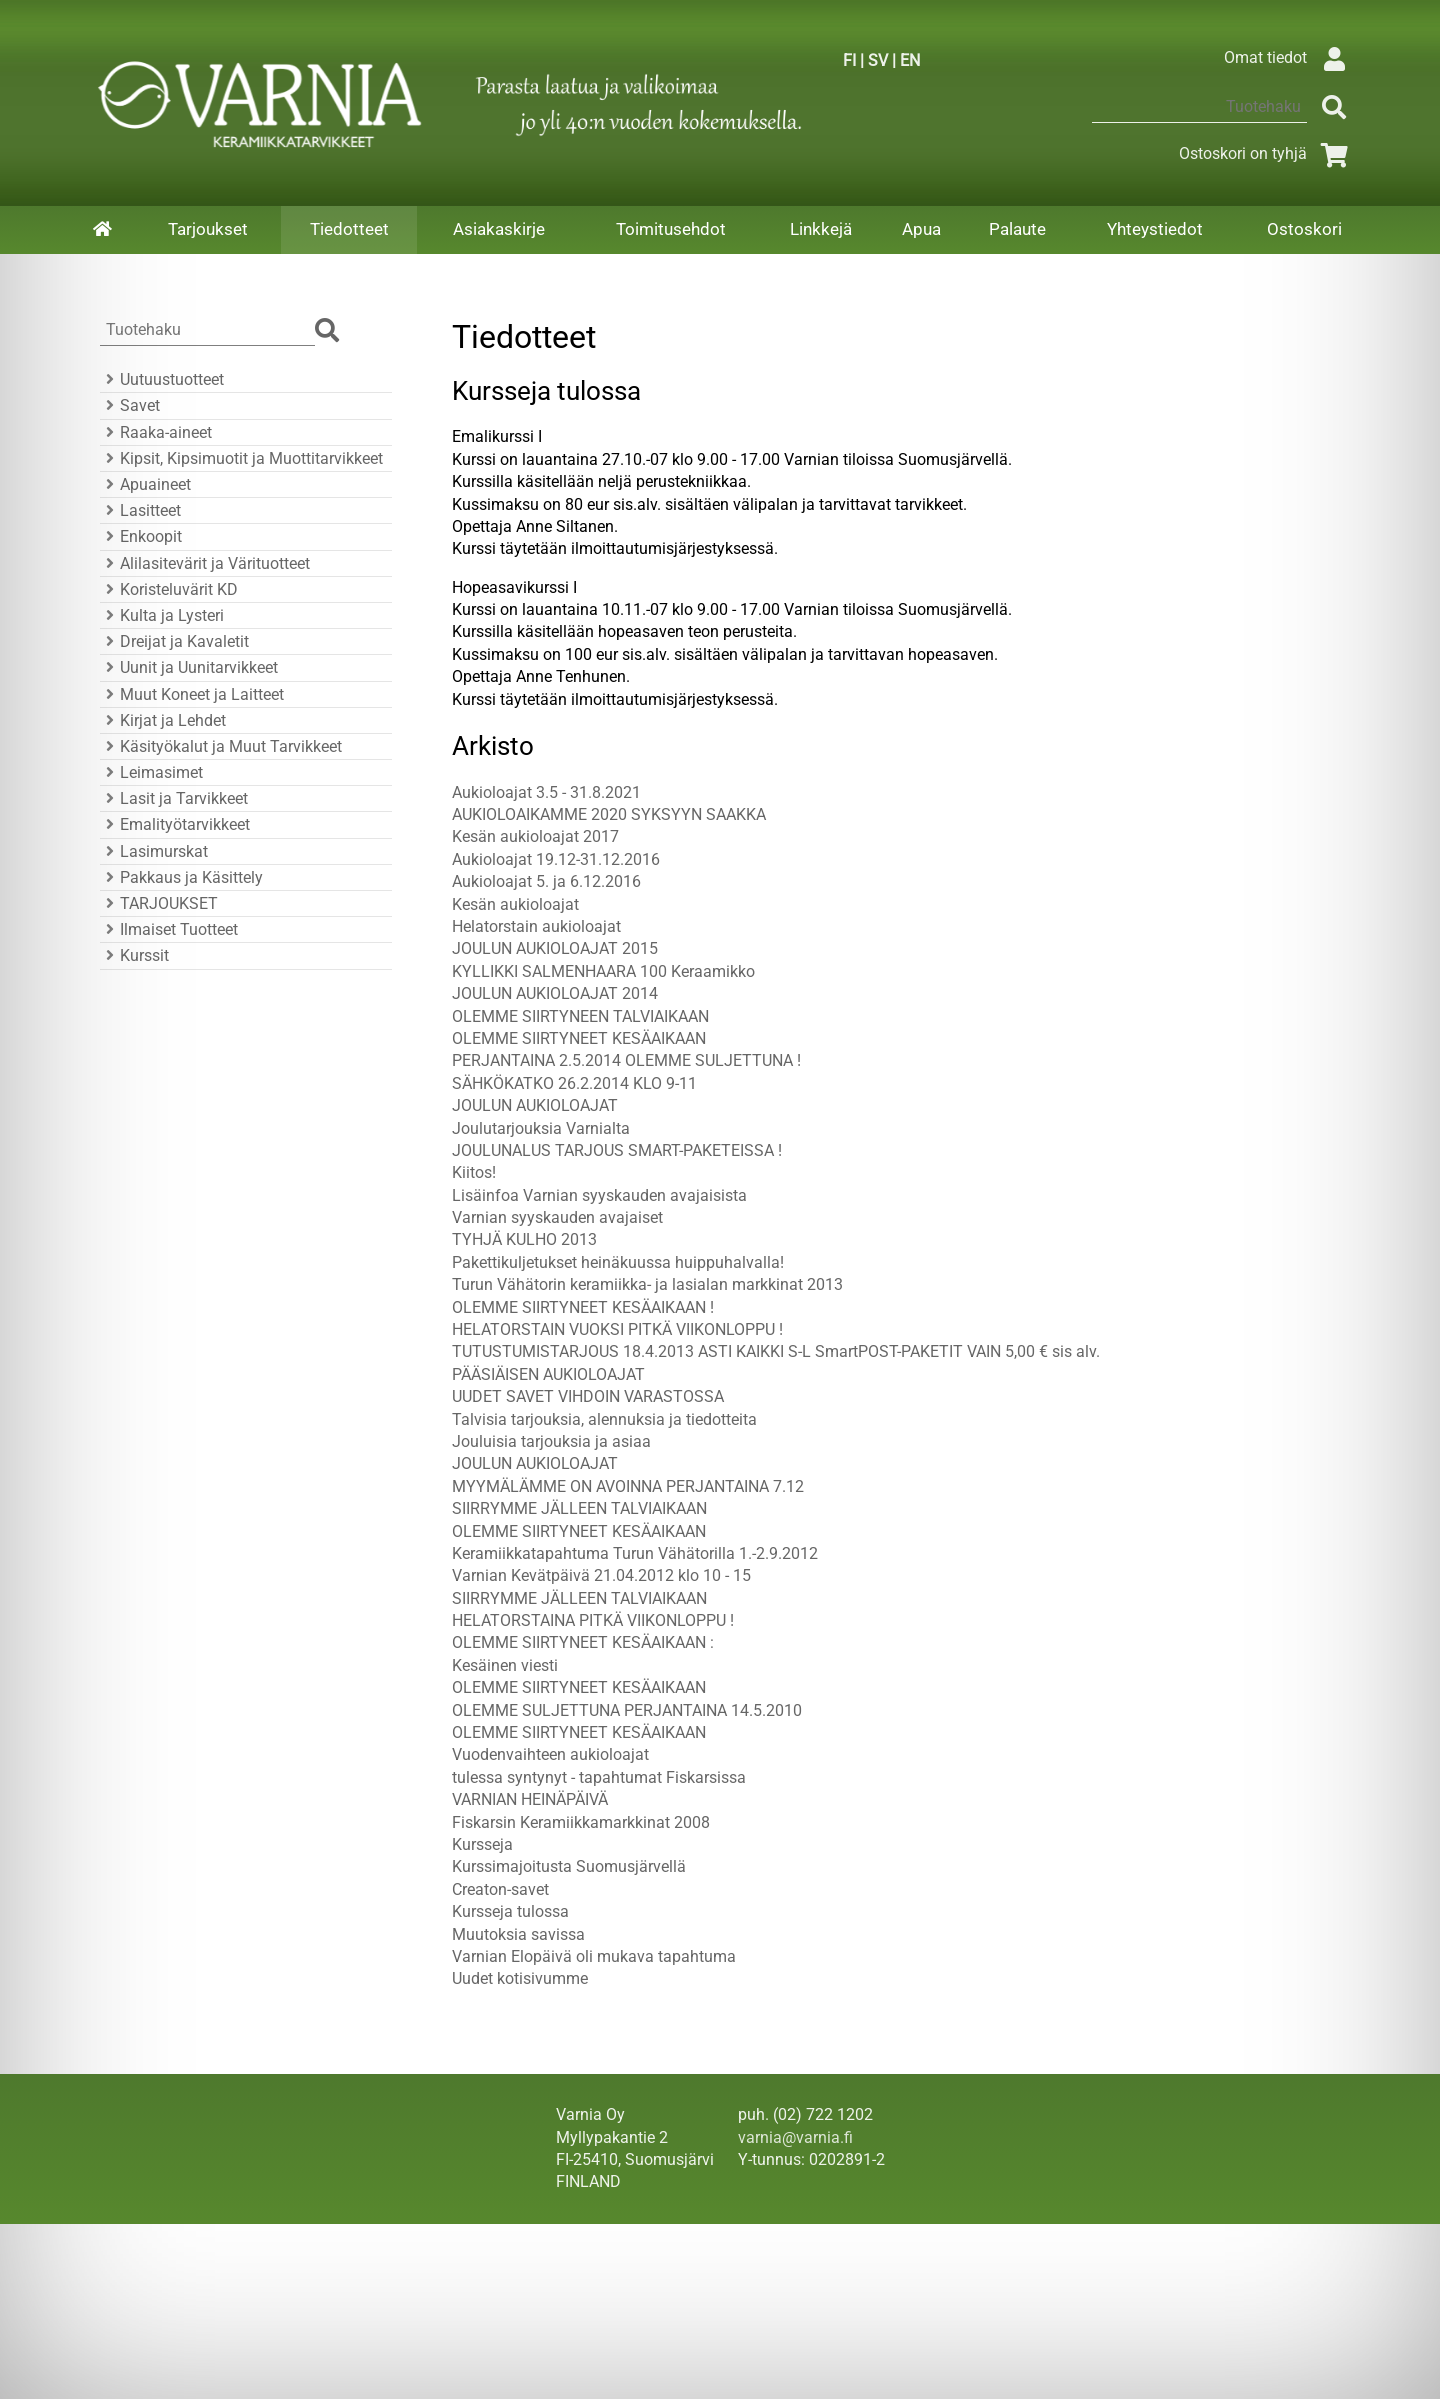  Describe the element at coordinates (635, 1553) in the screenshot. I see `Keramiikkatapahtuma Turun Vähätorilla 1.-2.9.2012` at that location.